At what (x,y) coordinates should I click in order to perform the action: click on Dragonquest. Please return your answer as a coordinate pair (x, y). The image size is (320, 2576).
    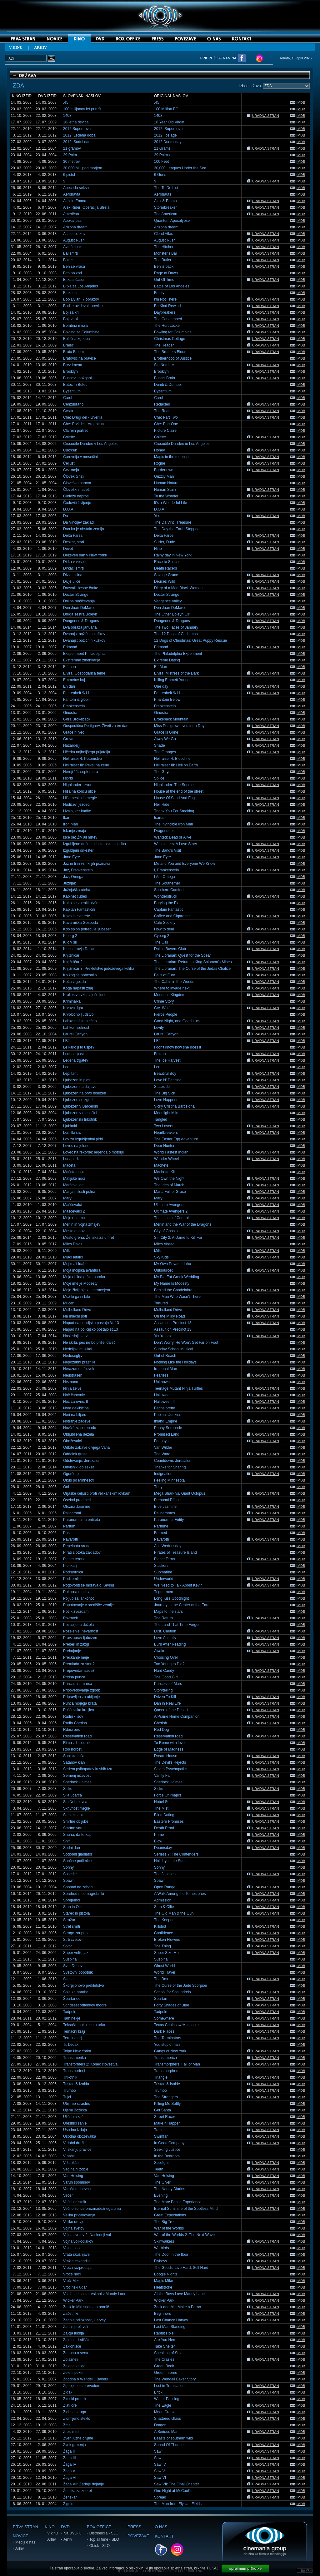
    Looking at the image, I should click on (165, 831).